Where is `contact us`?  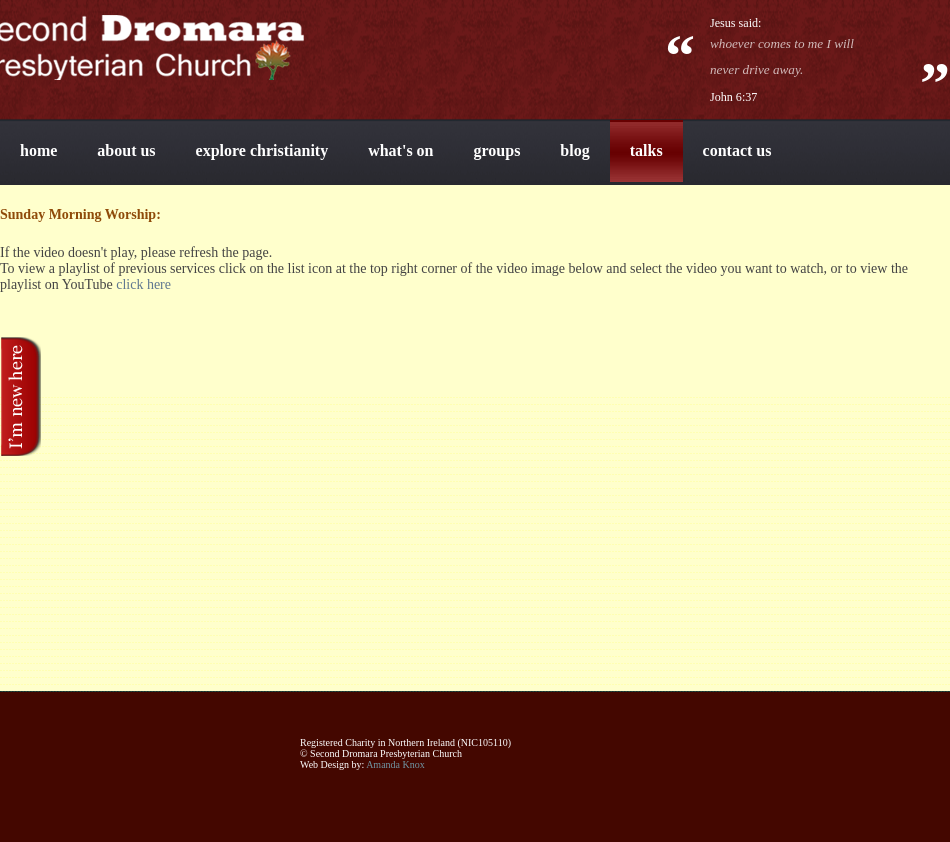
contact us is located at coordinates (737, 150).